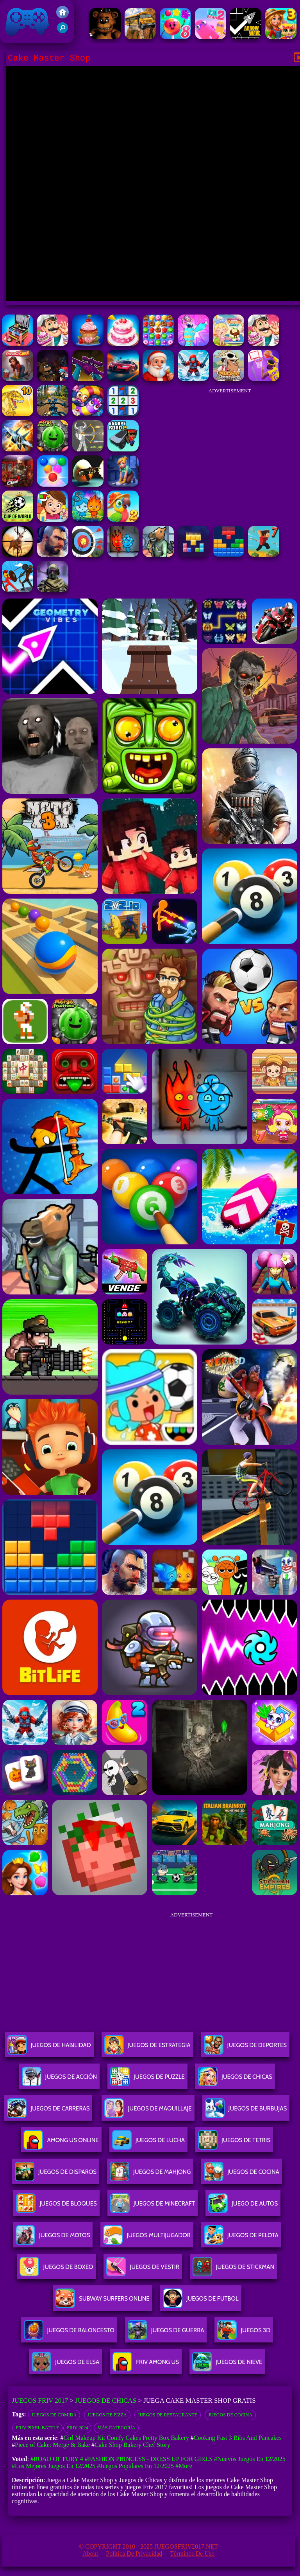 This screenshot has width=300, height=2576. Describe the element at coordinates (53, 2466) in the screenshot. I see `#Los mejores juegos en 12/2025` at that location.